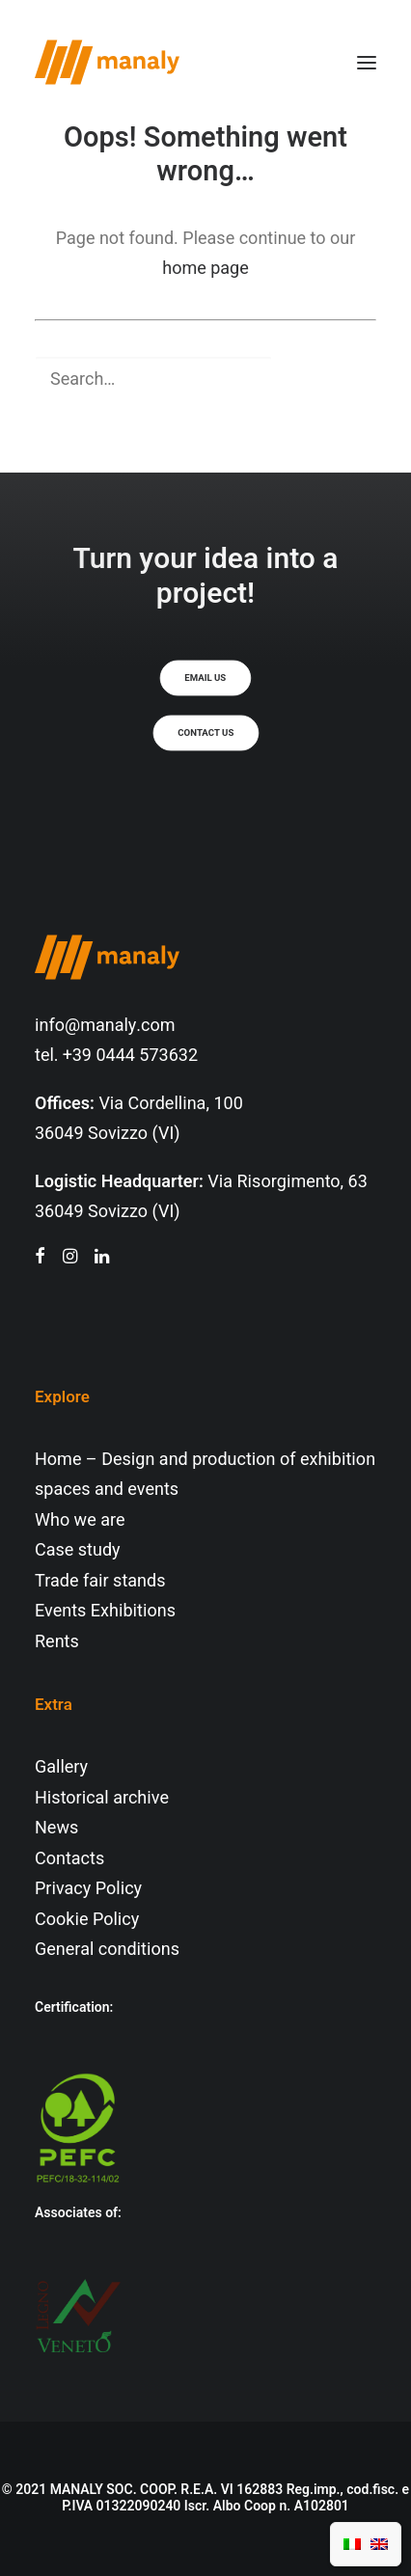  I want to click on Contact us [button], so click(205, 733).